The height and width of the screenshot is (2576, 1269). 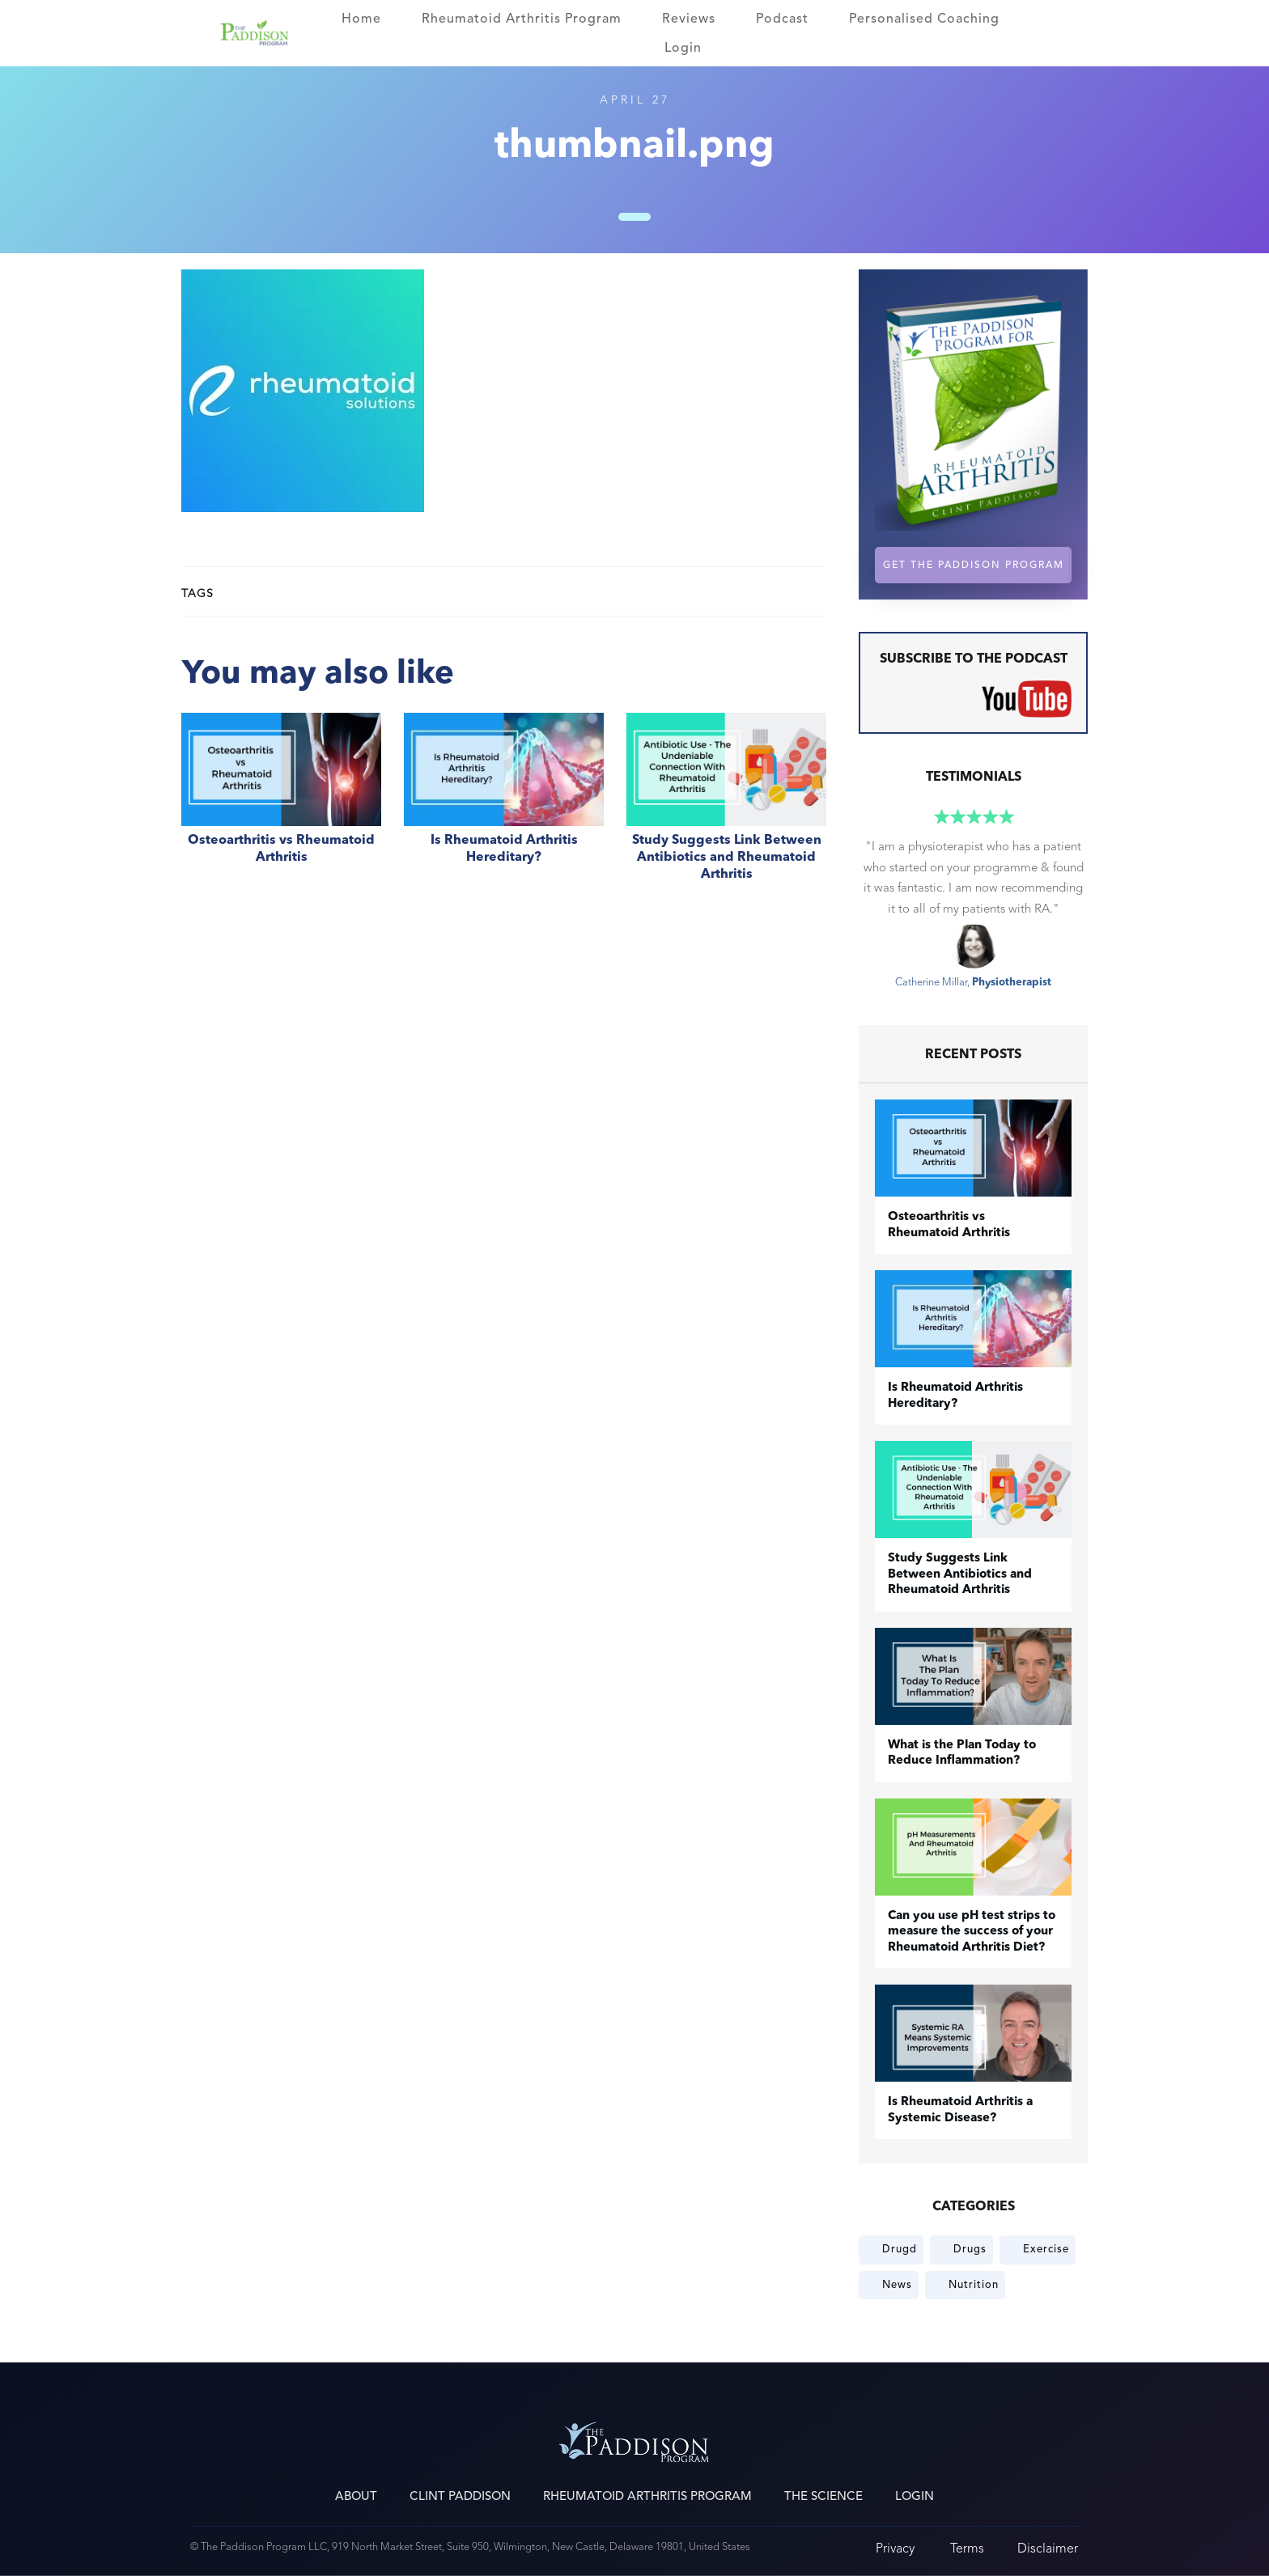 I want to click on Privacy, so click(x=895, y=2548).